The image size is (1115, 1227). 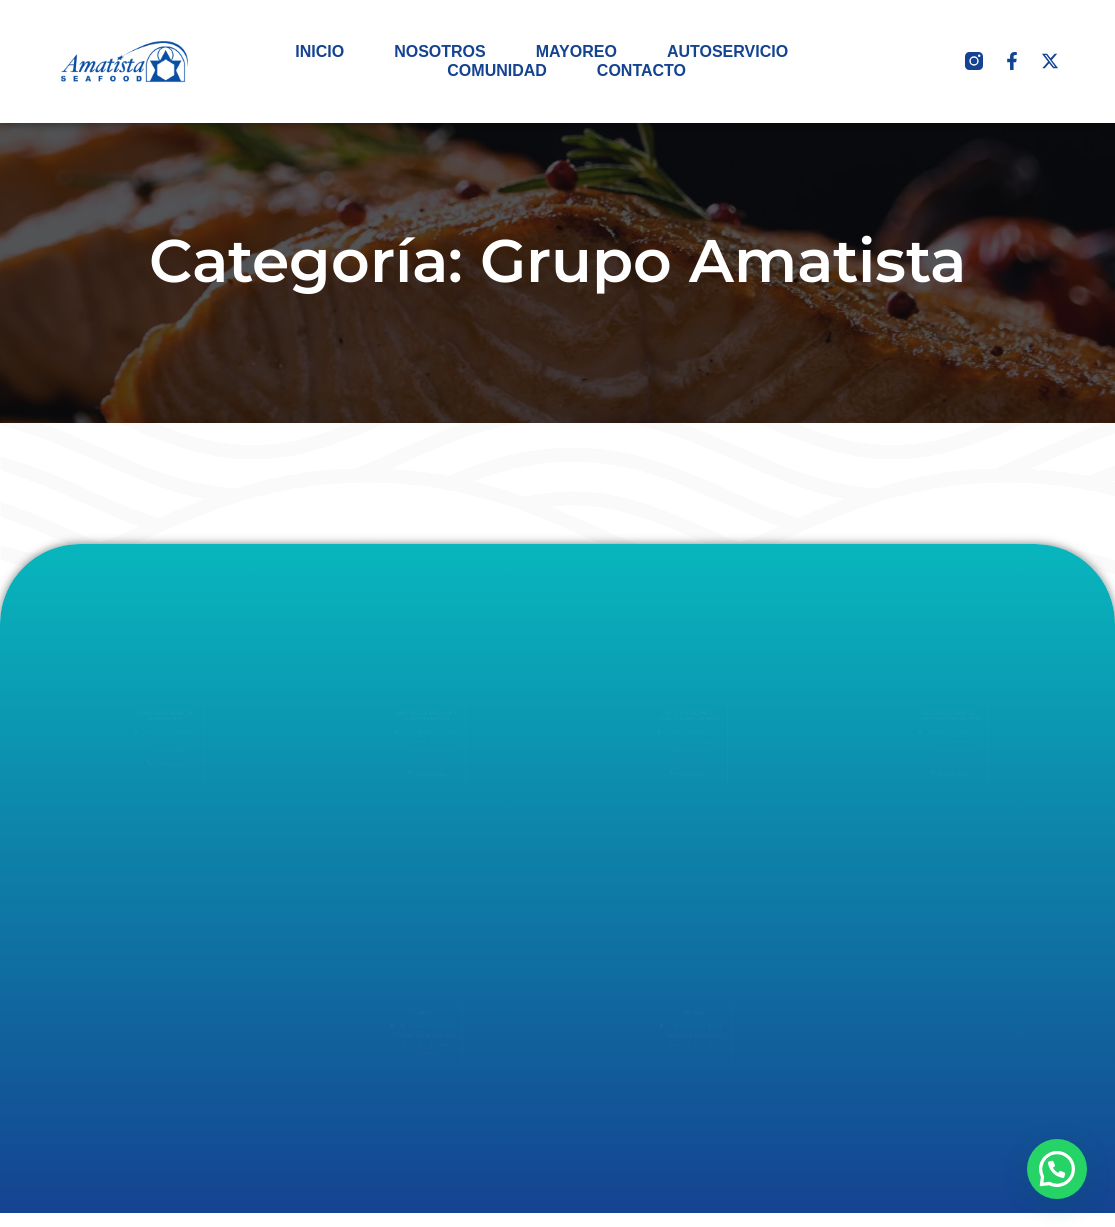 I want to click on COMUNIDAD, so click(x=497, y=70).